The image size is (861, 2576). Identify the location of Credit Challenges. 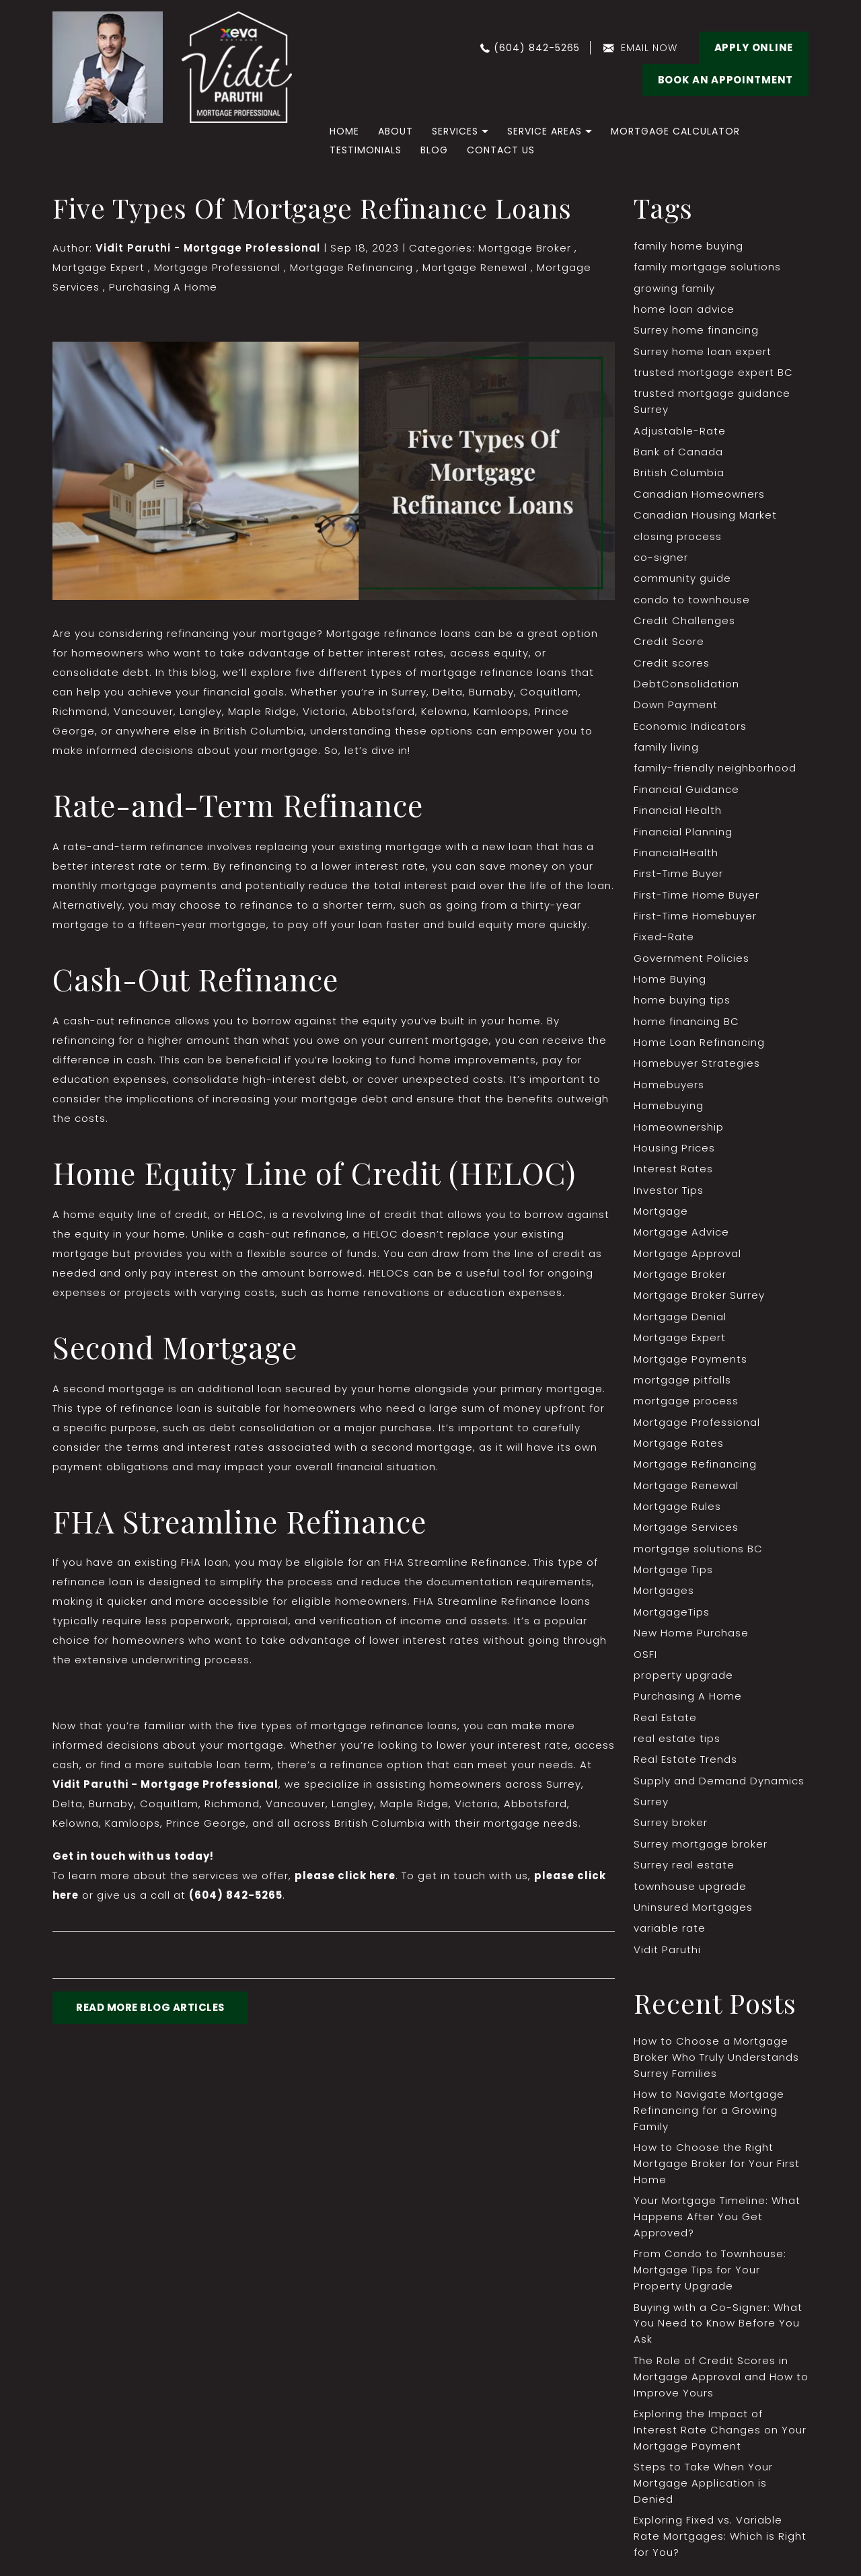
(684, 622).